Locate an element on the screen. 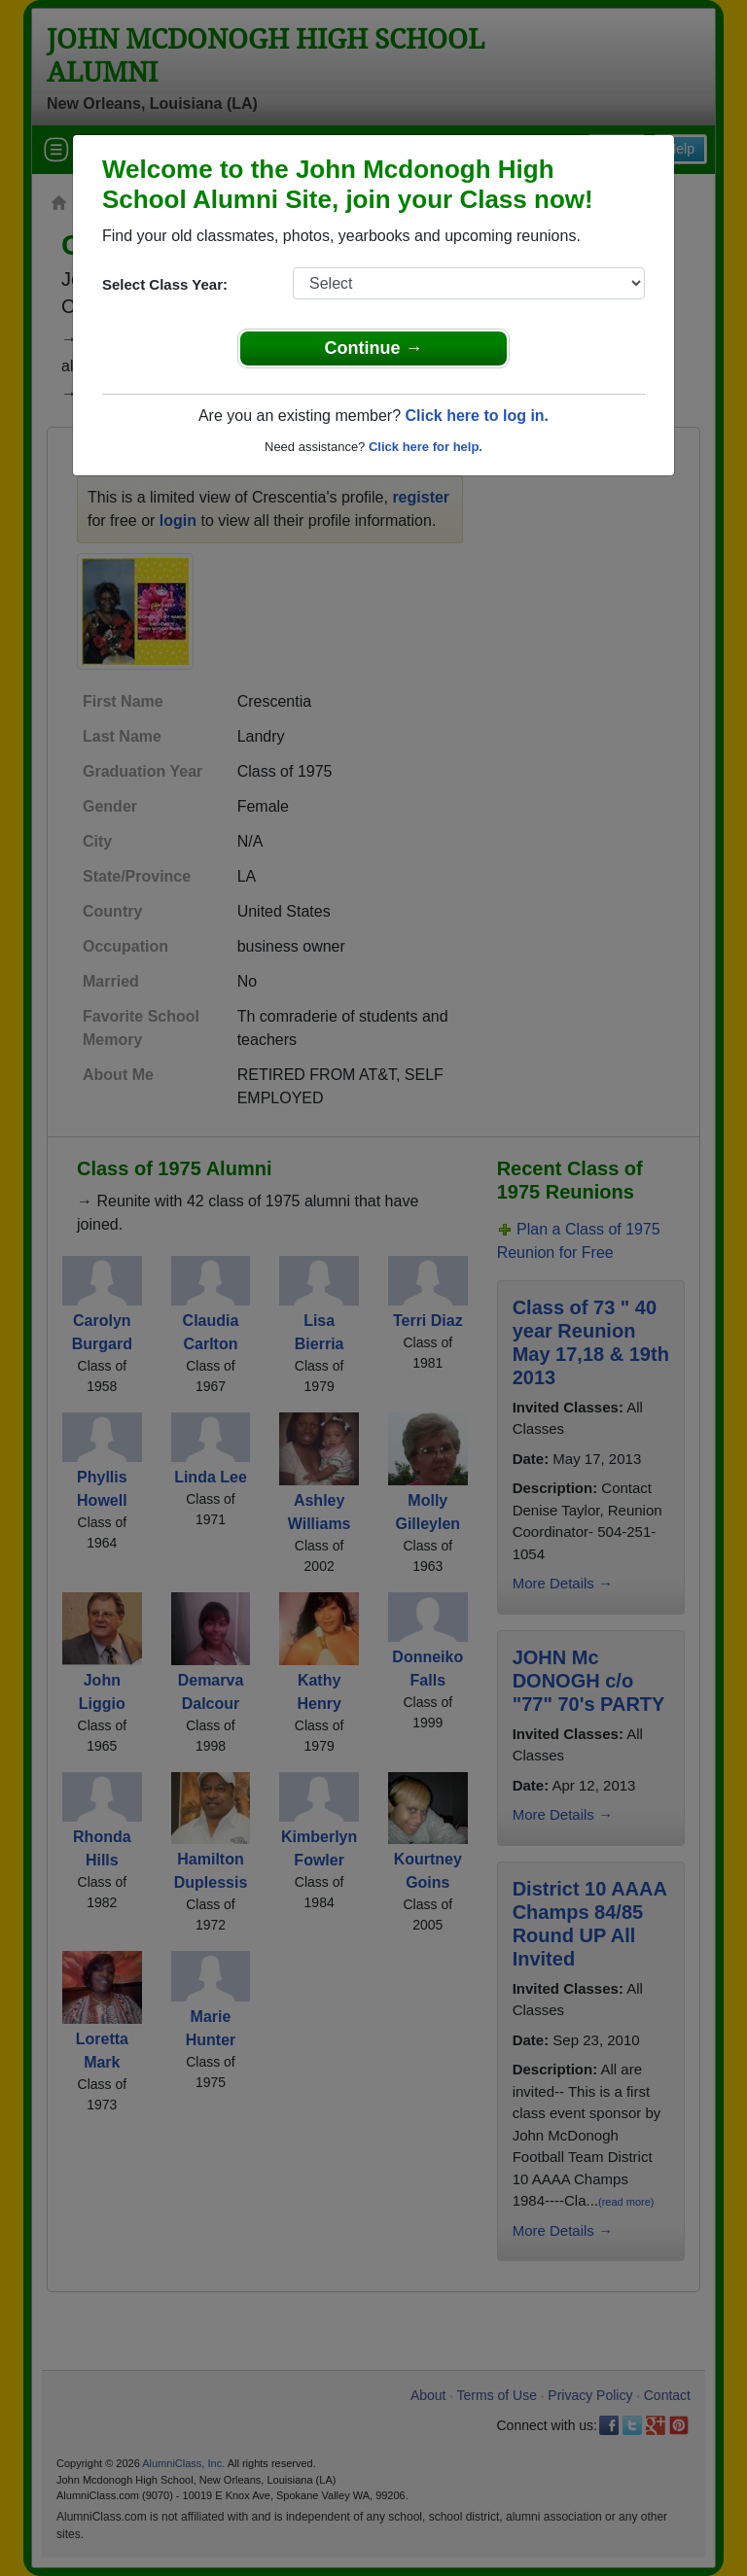 This screenshot has height=2576, width=747. Click here for help. is located at coordinates (425, 446).